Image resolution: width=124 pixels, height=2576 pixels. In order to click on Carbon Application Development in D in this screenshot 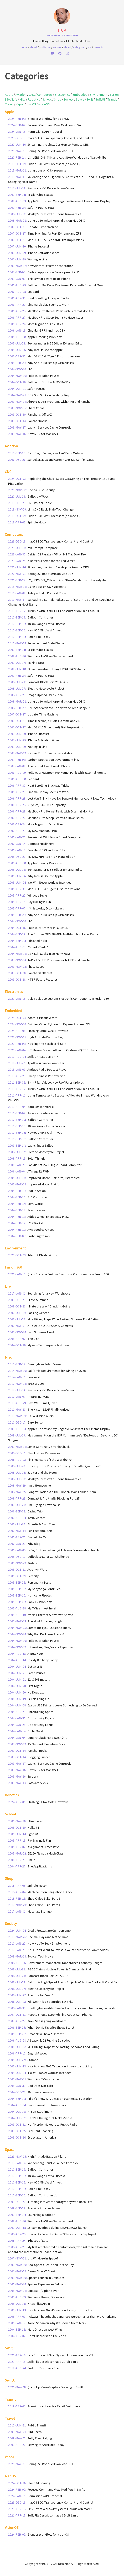, I will do `click(43, 272)`.